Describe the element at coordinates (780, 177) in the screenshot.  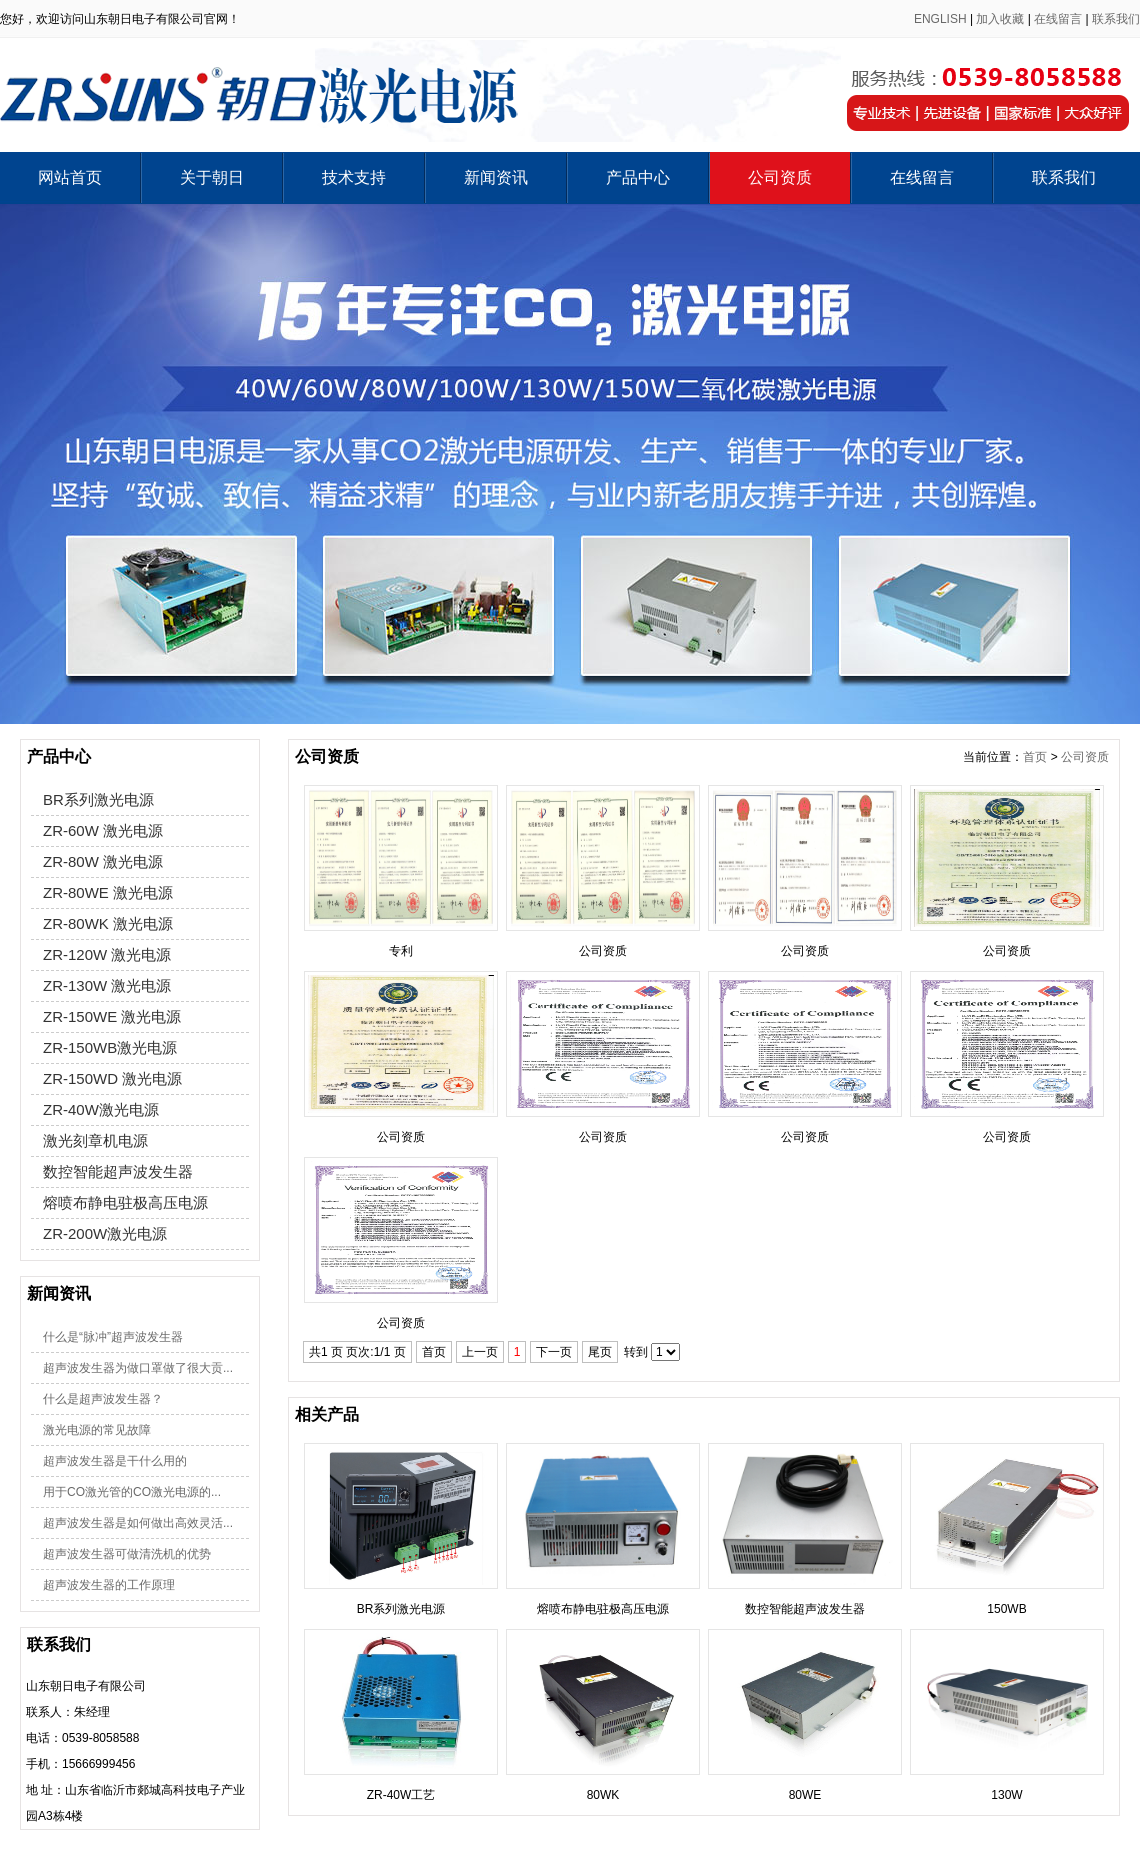
I see `公司资质` at that location.